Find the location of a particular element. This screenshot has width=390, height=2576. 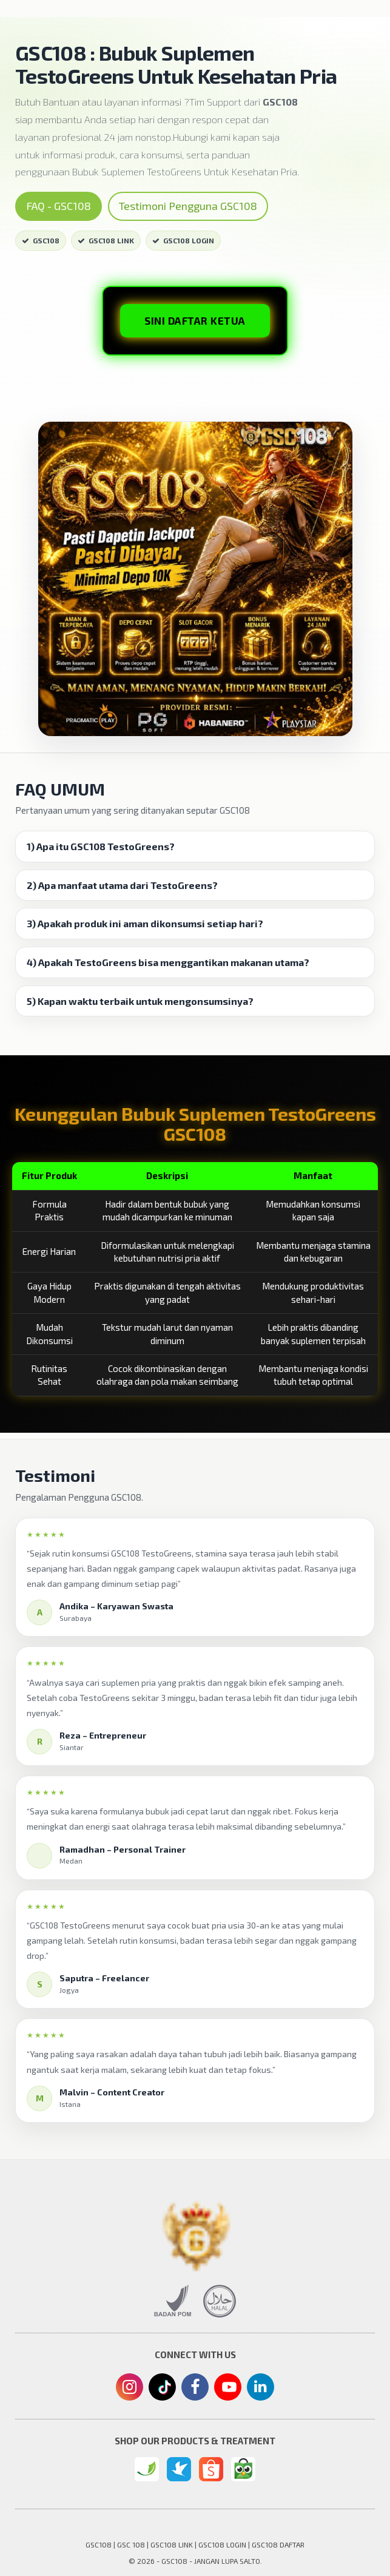

[Shopee] is located at coordinates (211, 2469).